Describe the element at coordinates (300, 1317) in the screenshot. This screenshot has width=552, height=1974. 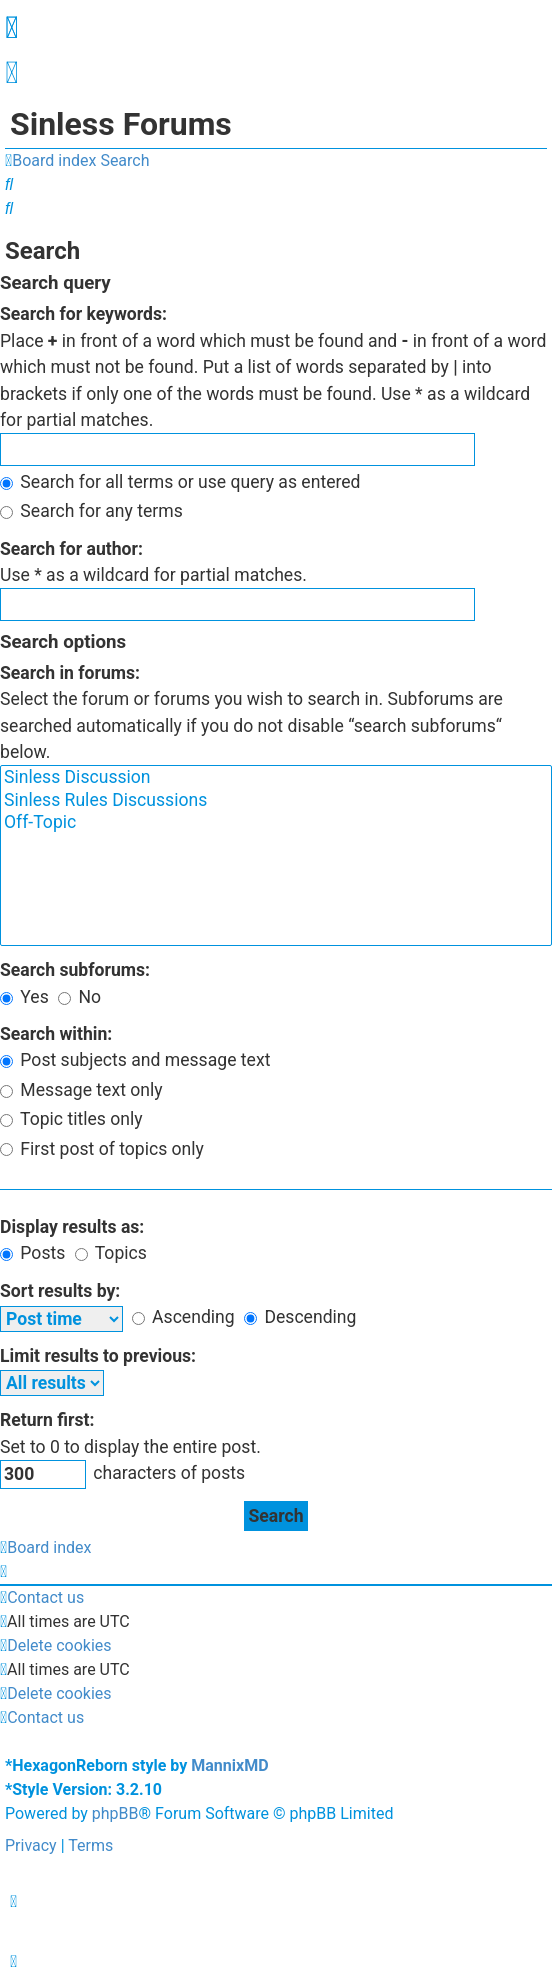
I see `Descending` at that location.